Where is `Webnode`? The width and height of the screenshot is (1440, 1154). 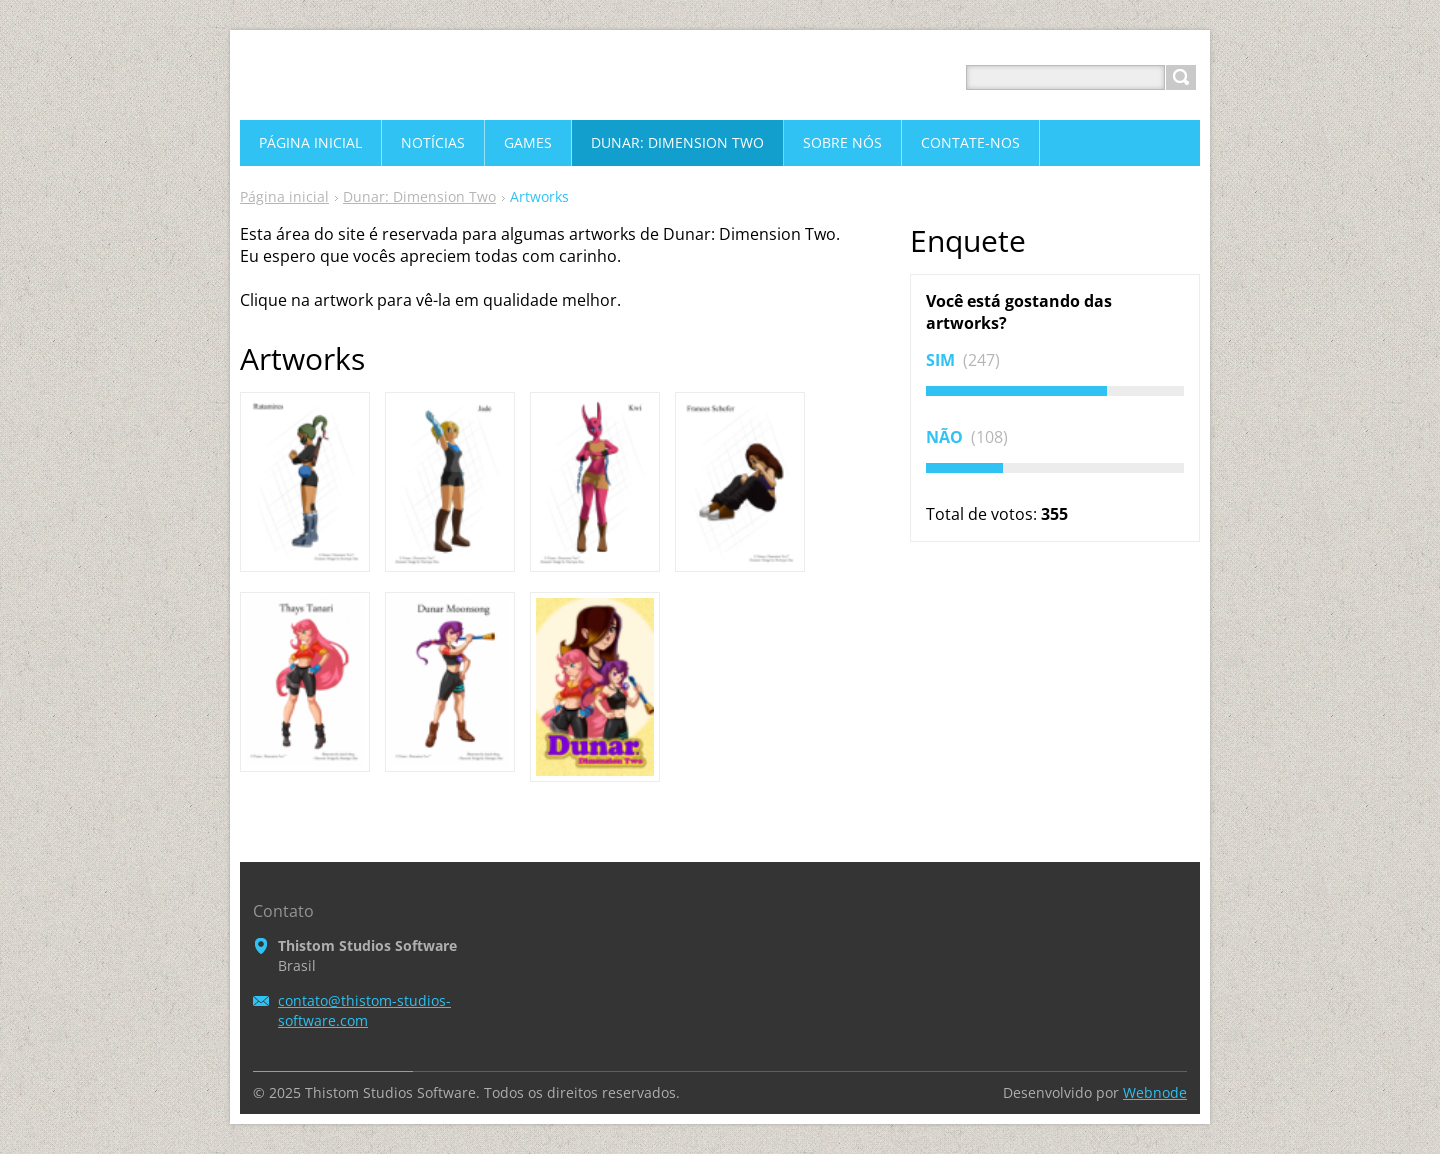
Webnode is located at coordinates (1155, 1092).